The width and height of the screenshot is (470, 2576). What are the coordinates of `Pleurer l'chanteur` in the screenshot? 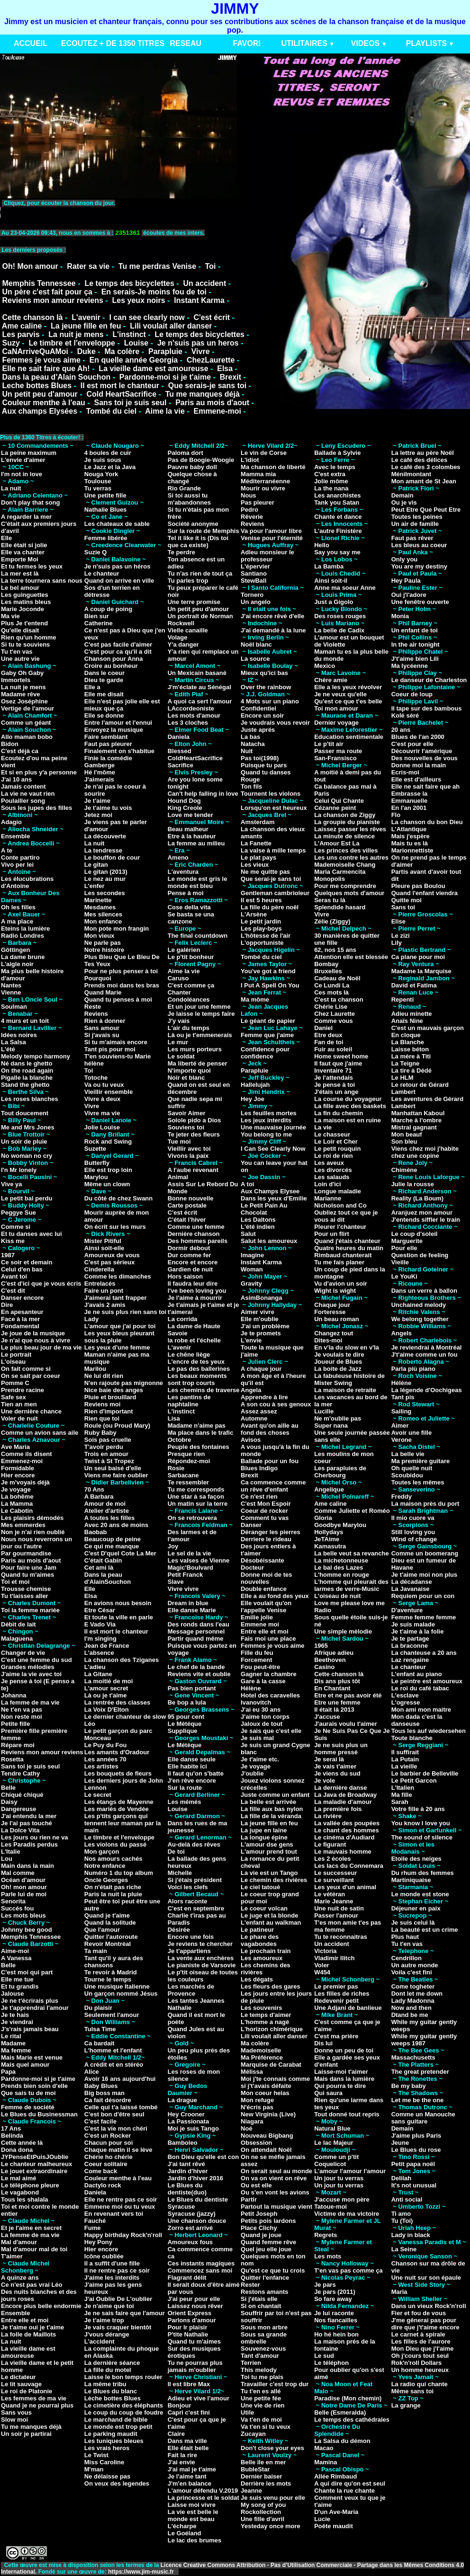 It's located at (340, 1226).